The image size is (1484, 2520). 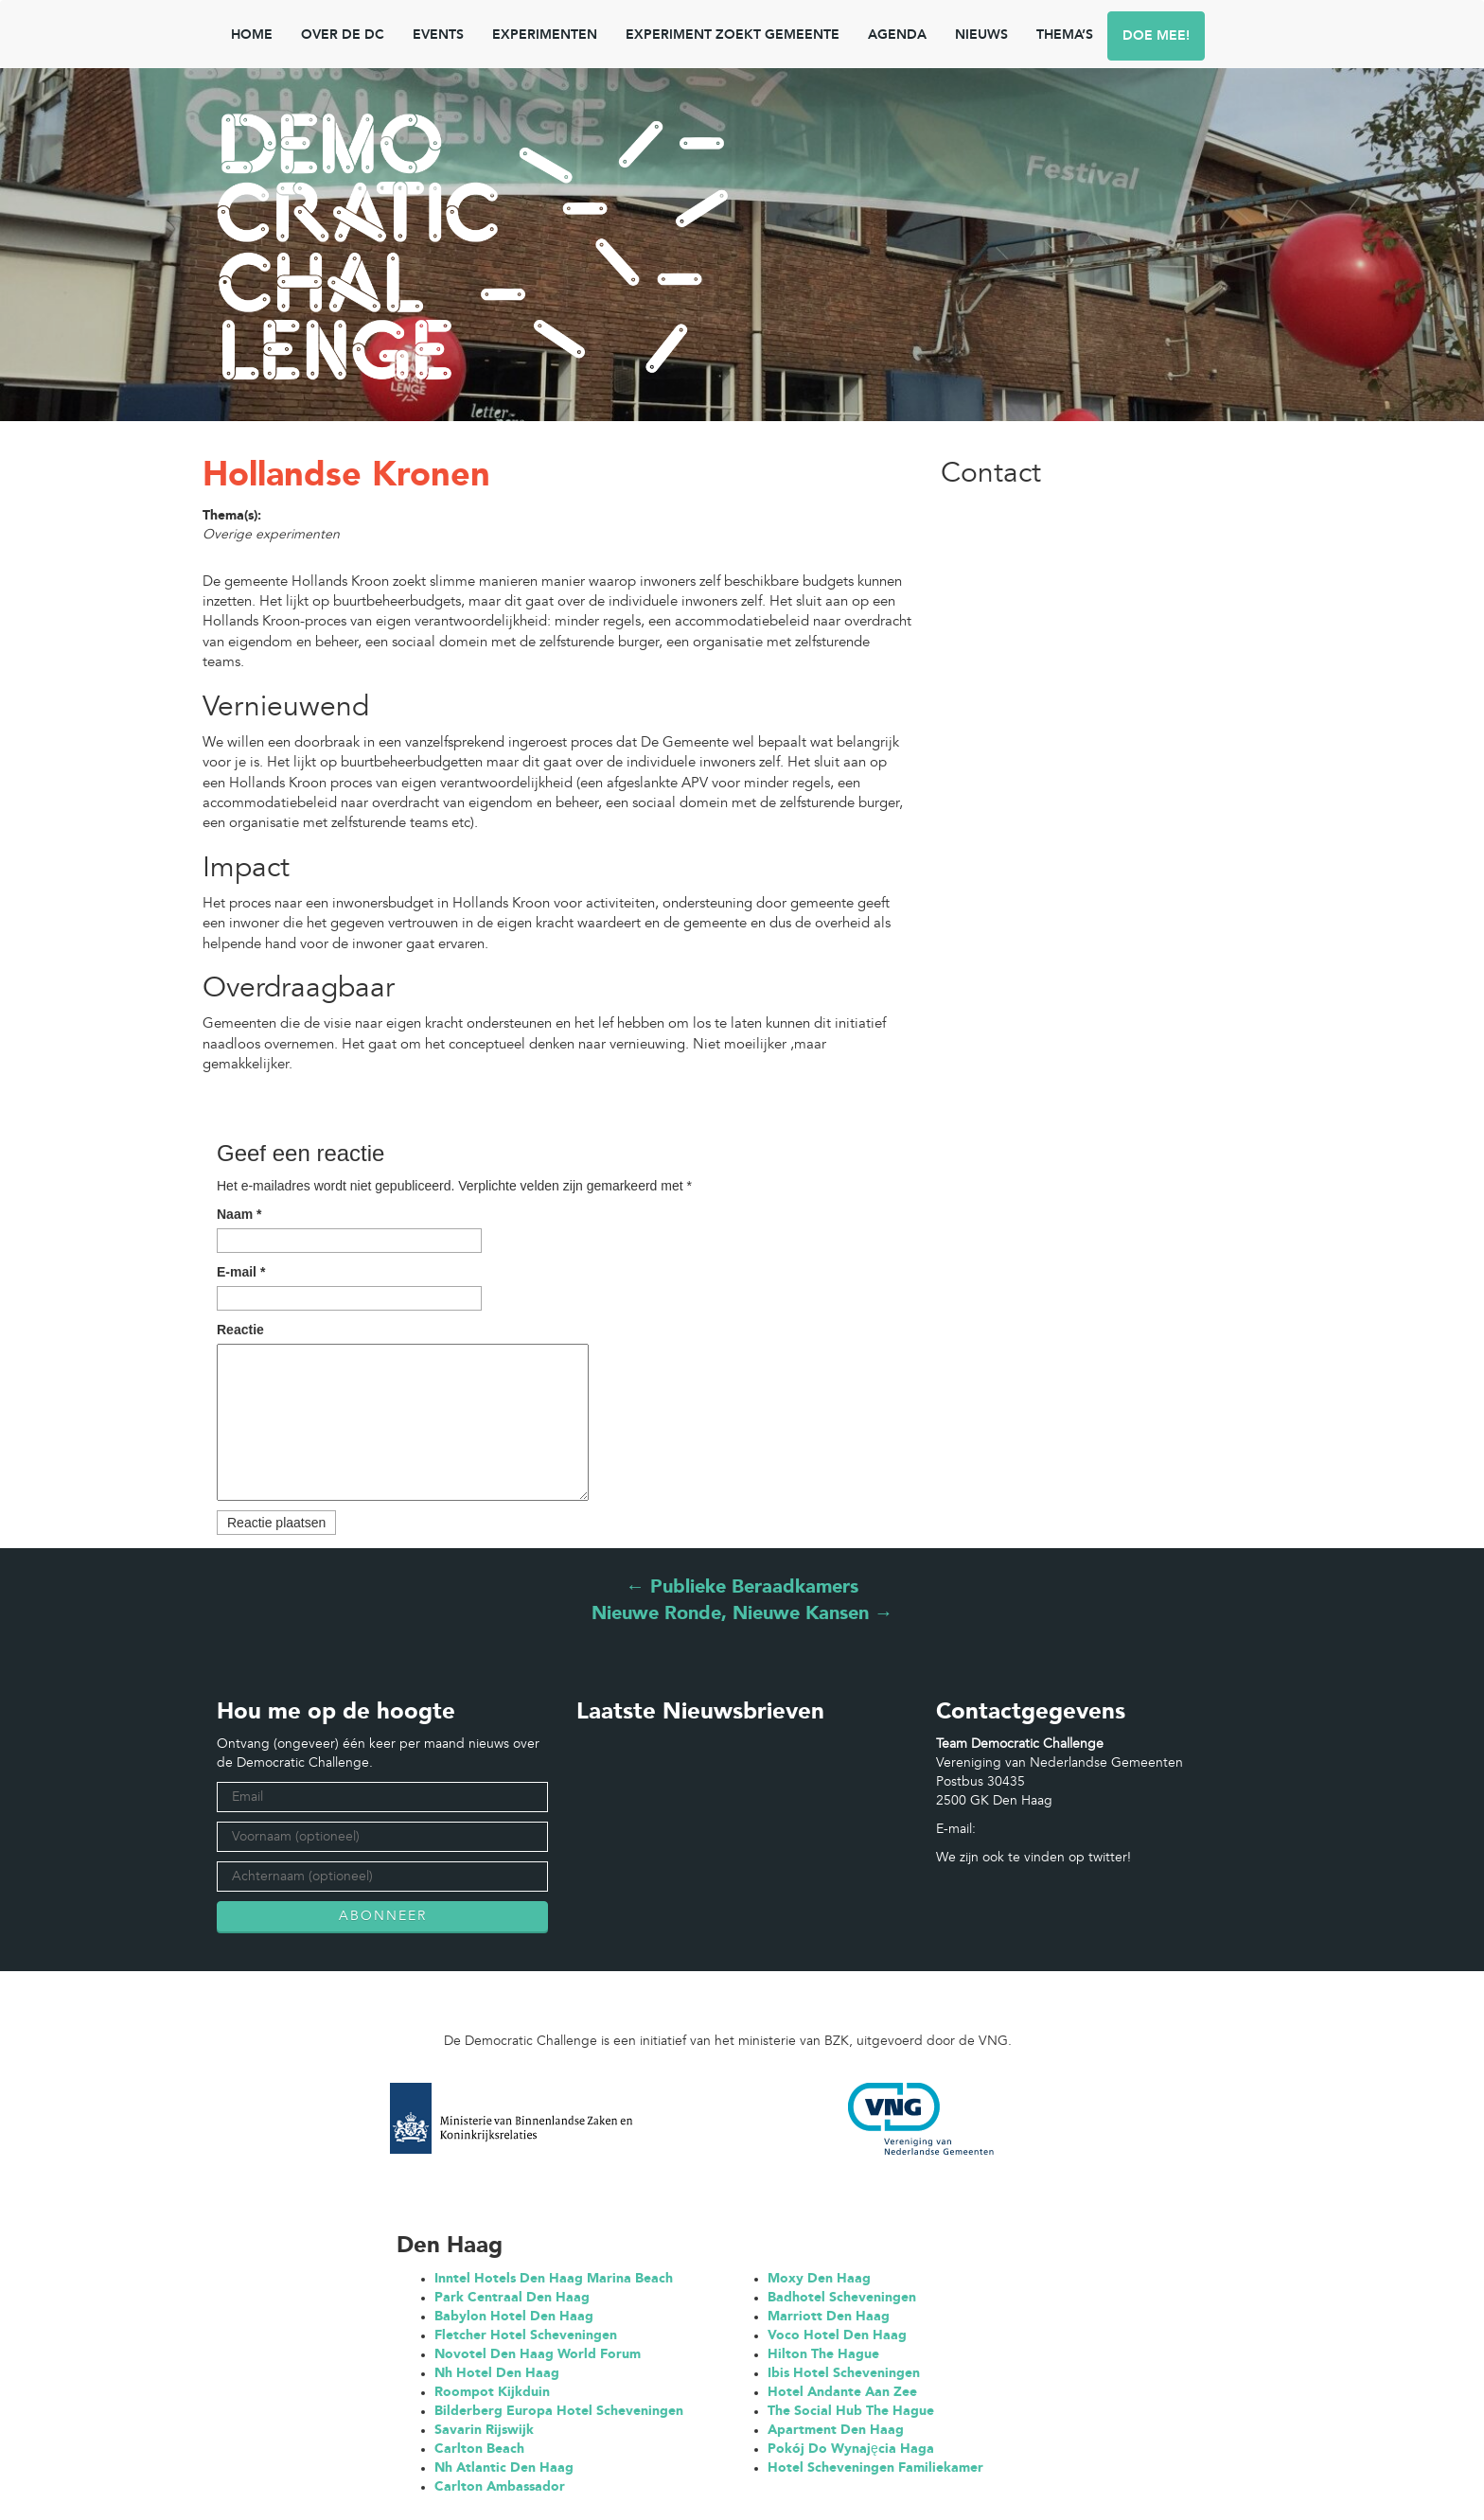 I want to click on E-mail, so click(x=241, y=1271).